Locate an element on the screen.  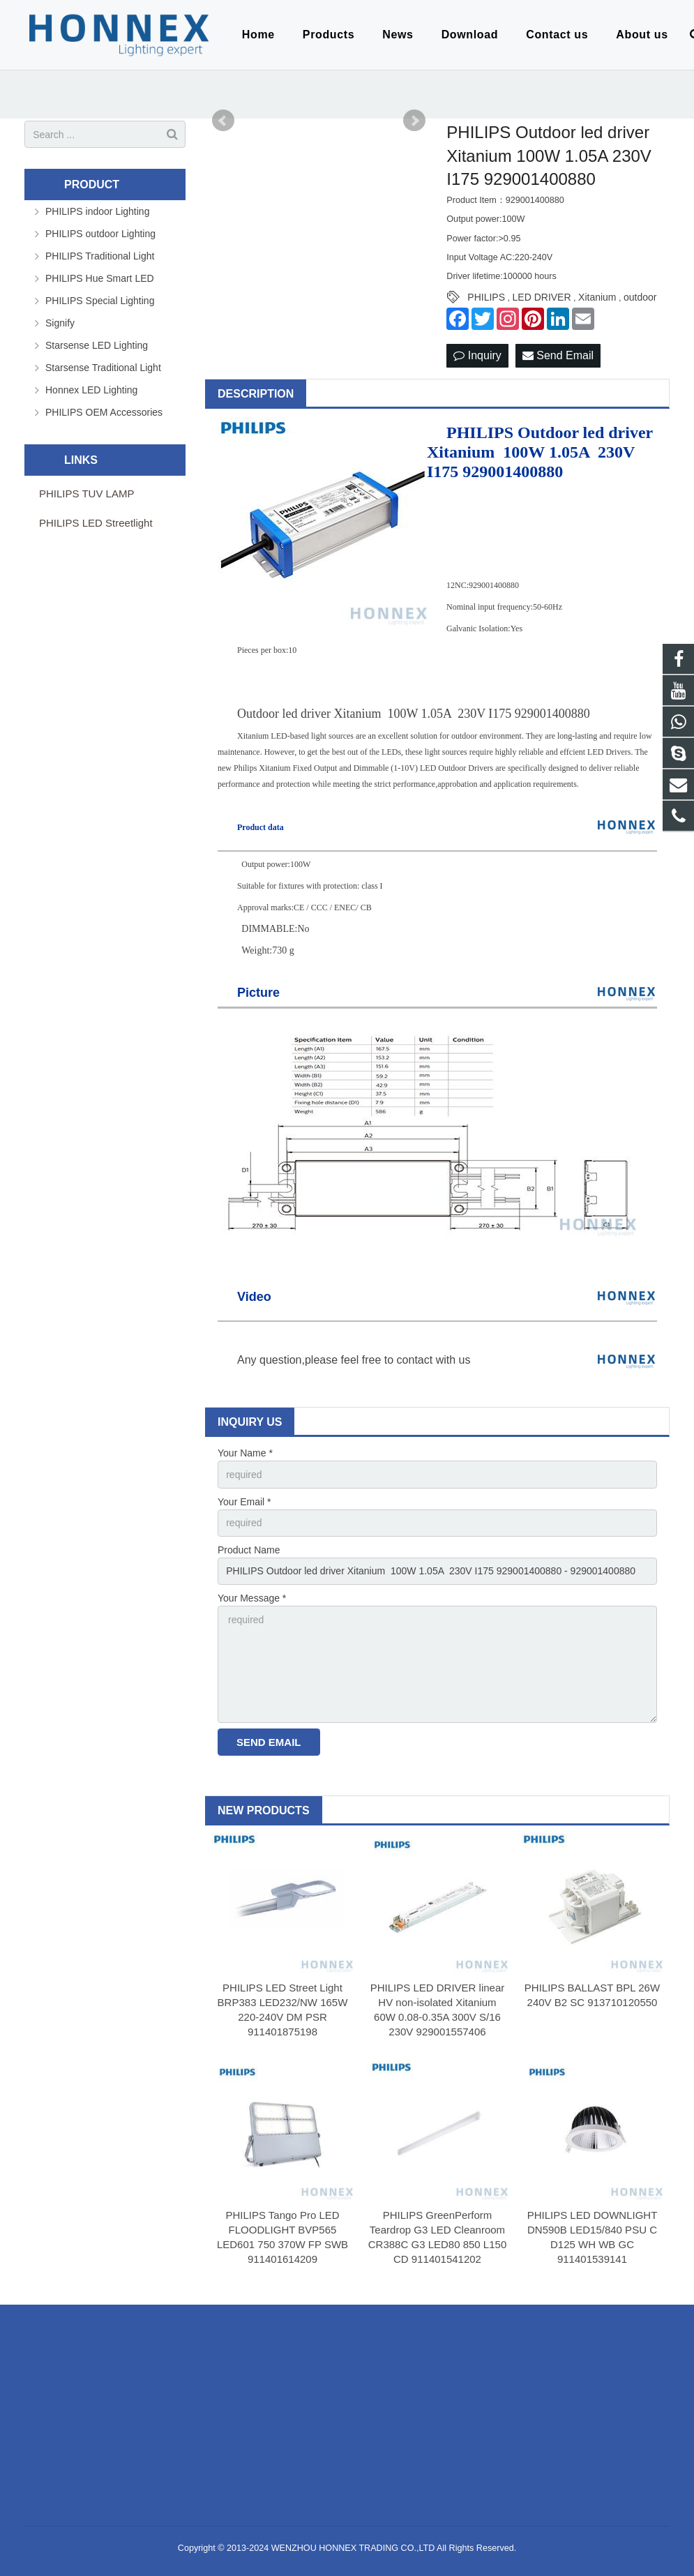
PHILIPS OEM Accessories is located at coordinates (104, 412).